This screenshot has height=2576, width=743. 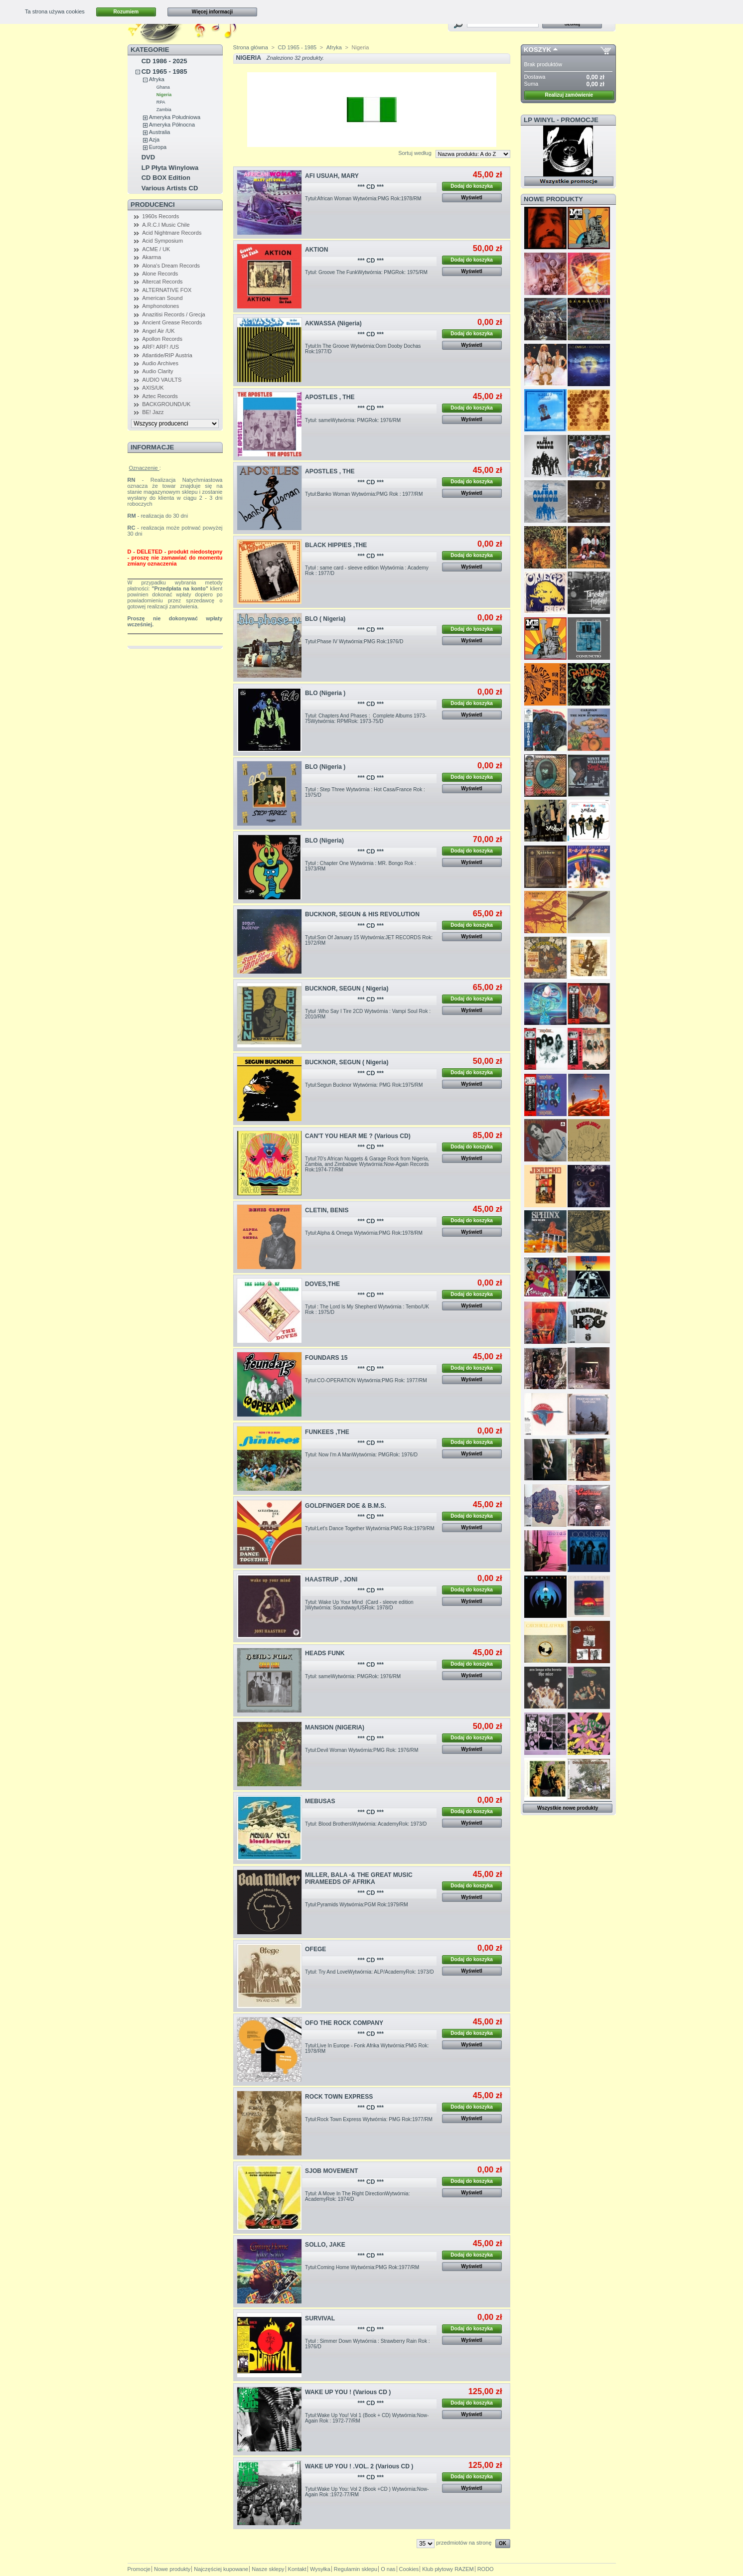 What do you see at coordinates (334, 1727) in the screenshot?
I see `MANSION (NIGERIA)` at bounding box center [334, 1727].